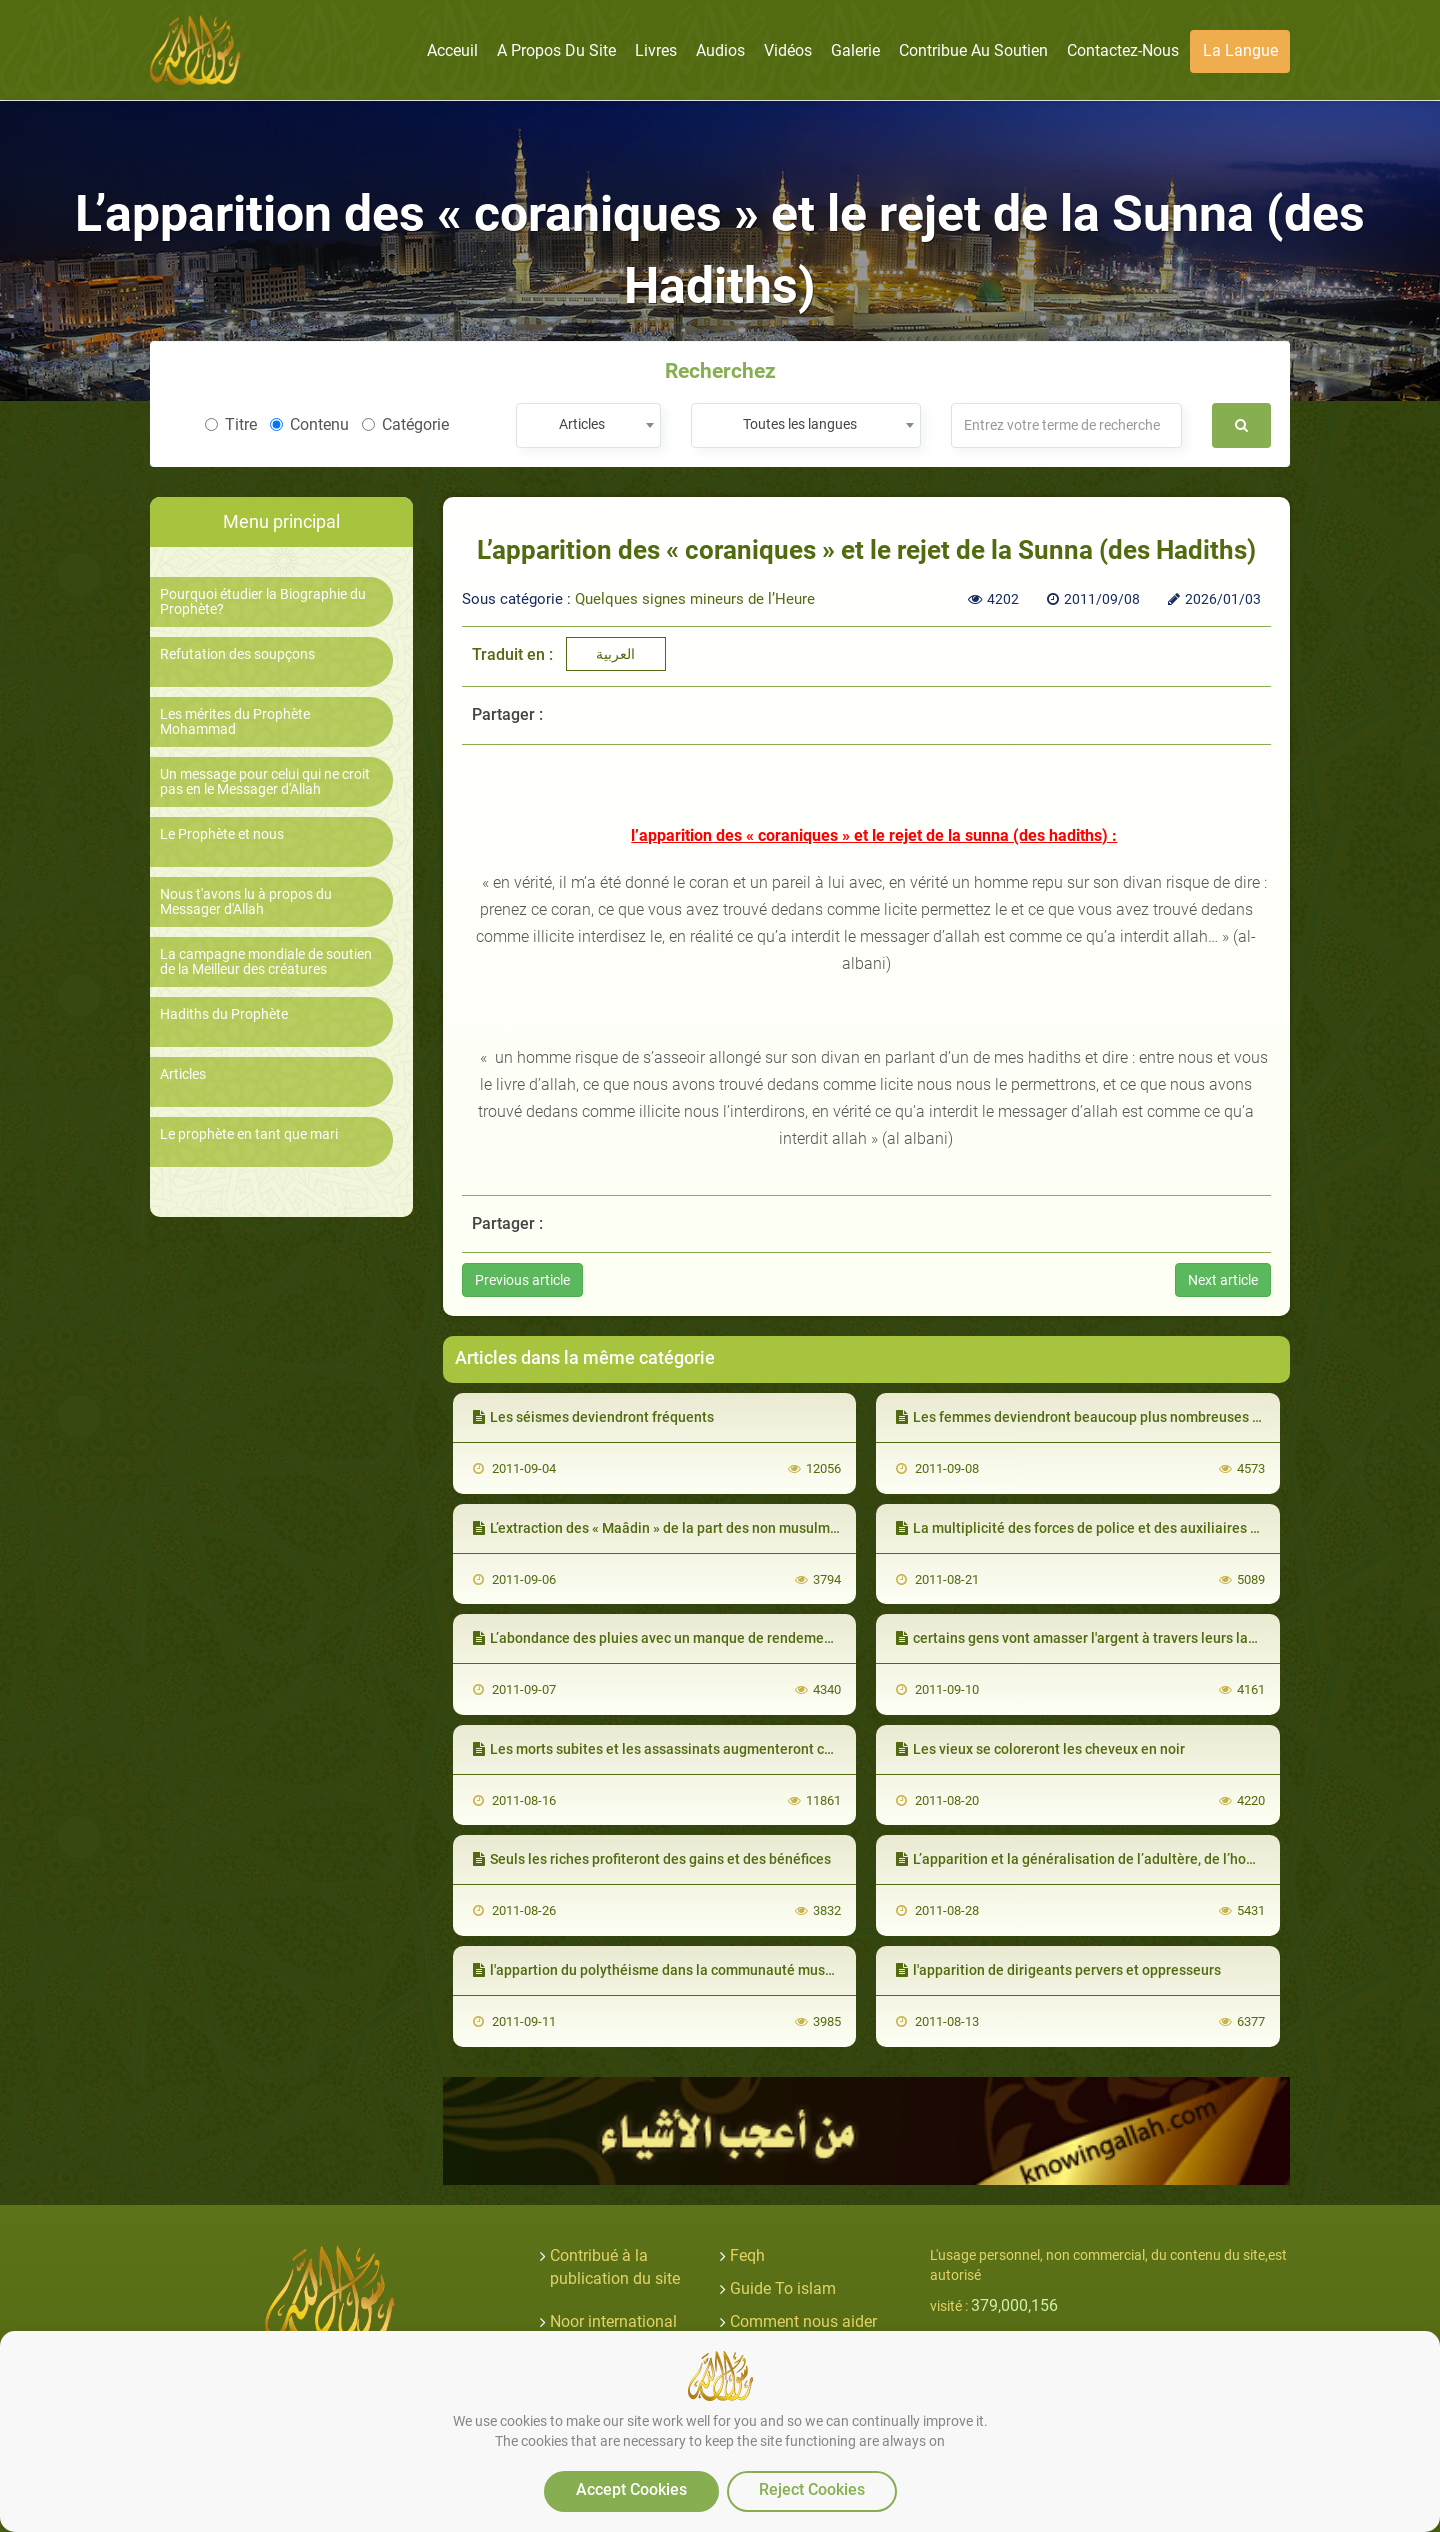 The image size is (1440, 2532). Describe the element at coordinates (783, 2288) in the screenshot. I see `Guide To islam` at that location.